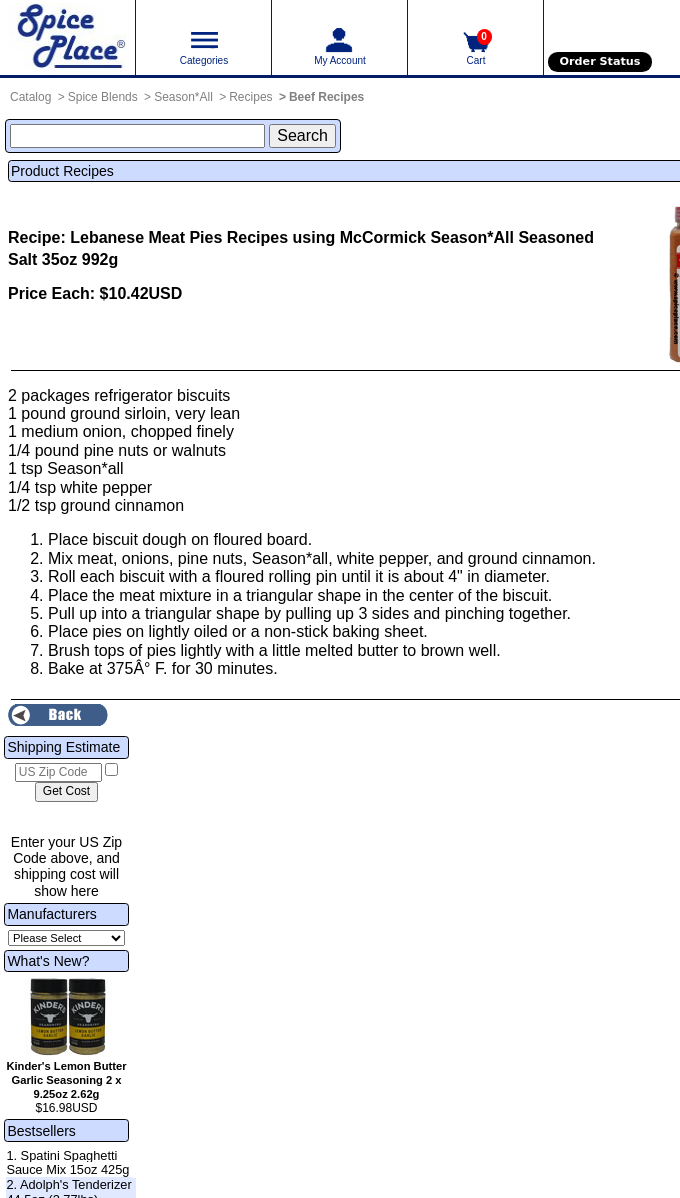  Describe the element at coordinates (58, 773) in the screenshot. I see `[US Zip Code]` at that location.